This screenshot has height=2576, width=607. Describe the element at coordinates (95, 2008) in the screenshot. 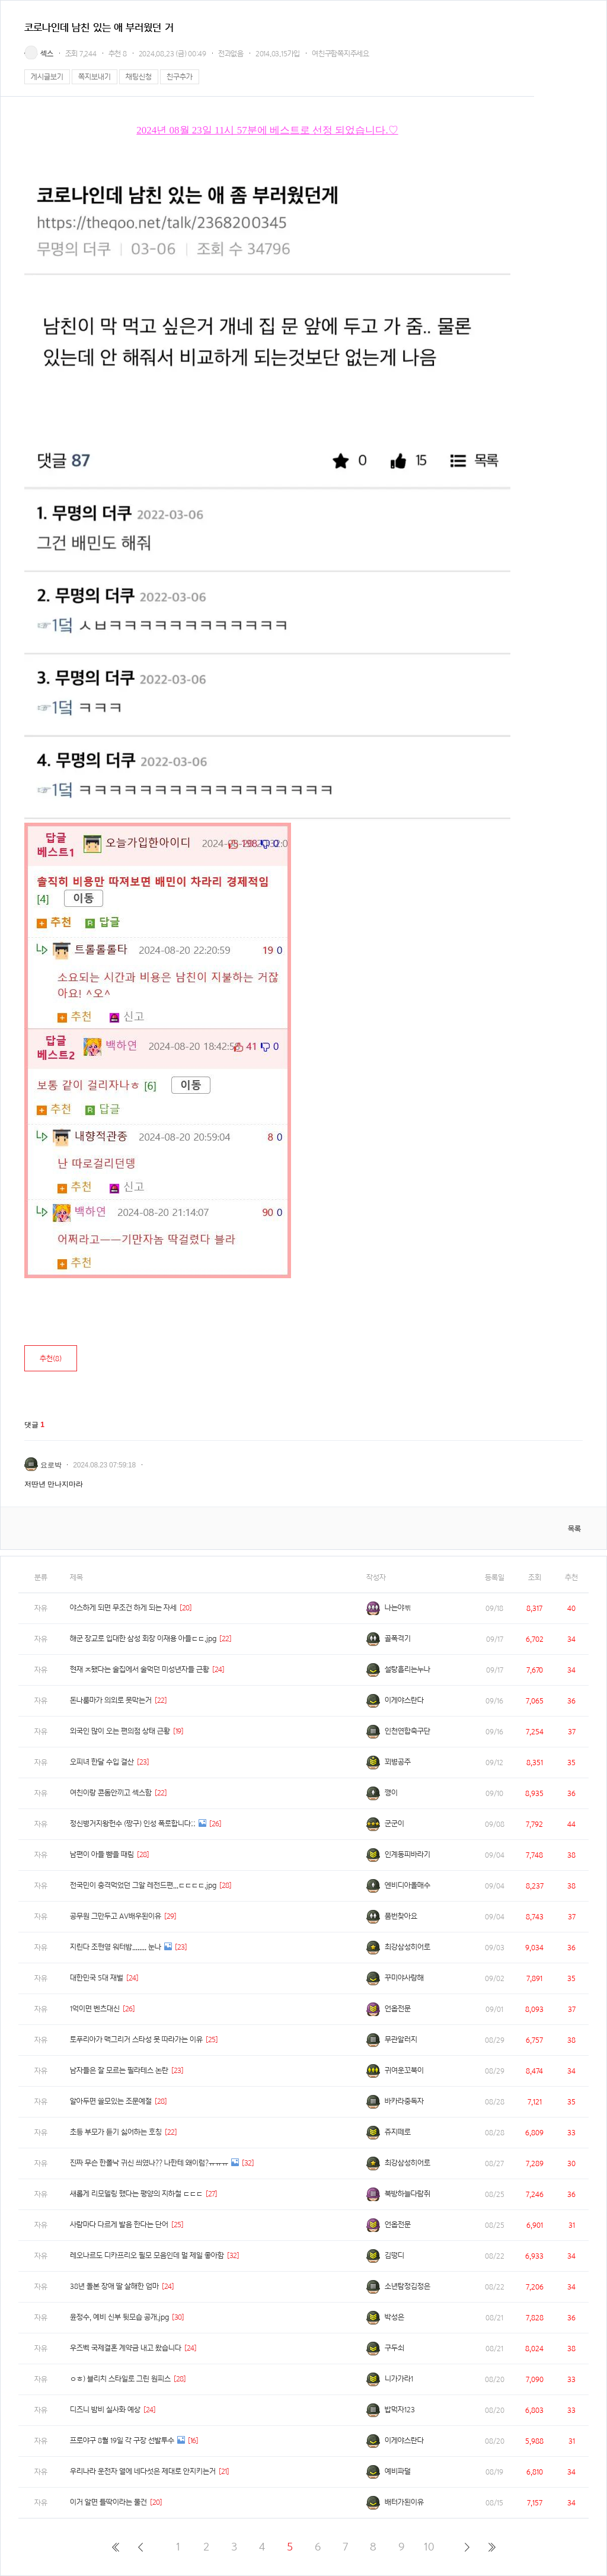

I see `1억이면 벤츠대신` at that location.